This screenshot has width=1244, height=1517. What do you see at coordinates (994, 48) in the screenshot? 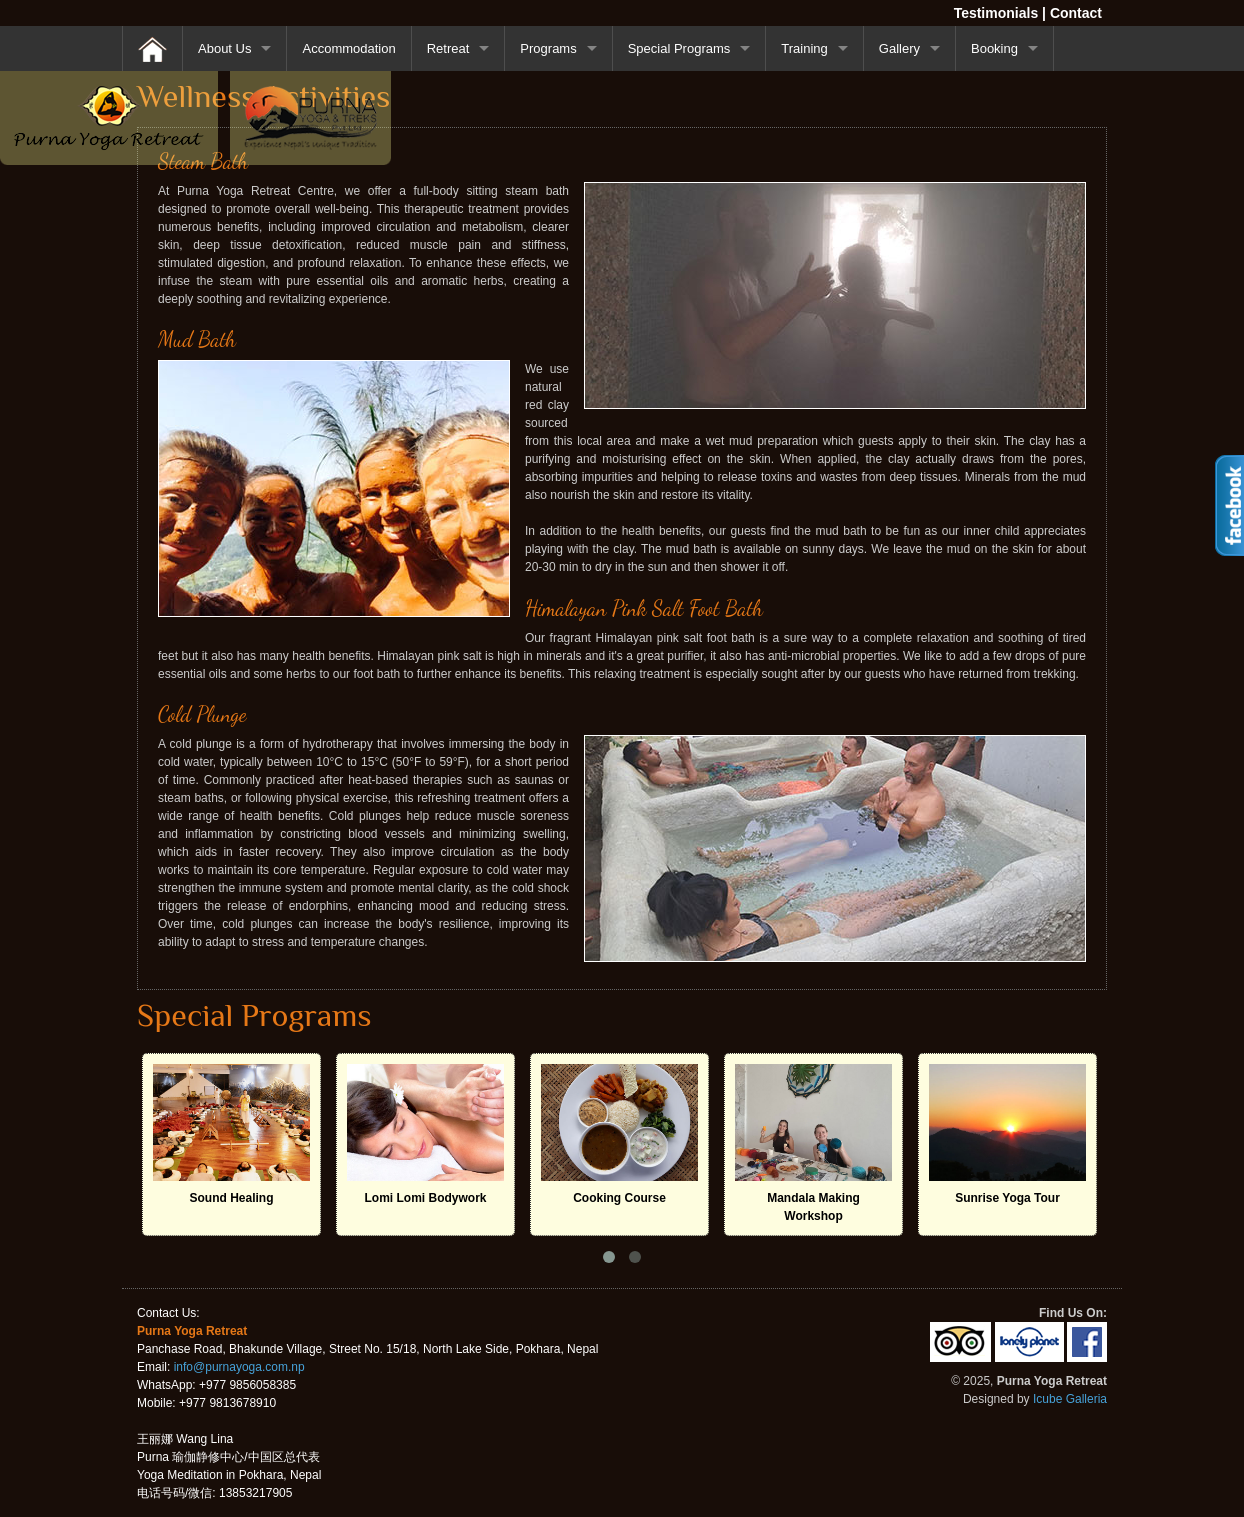
I see `Booking` at bounding box center [994, 48].